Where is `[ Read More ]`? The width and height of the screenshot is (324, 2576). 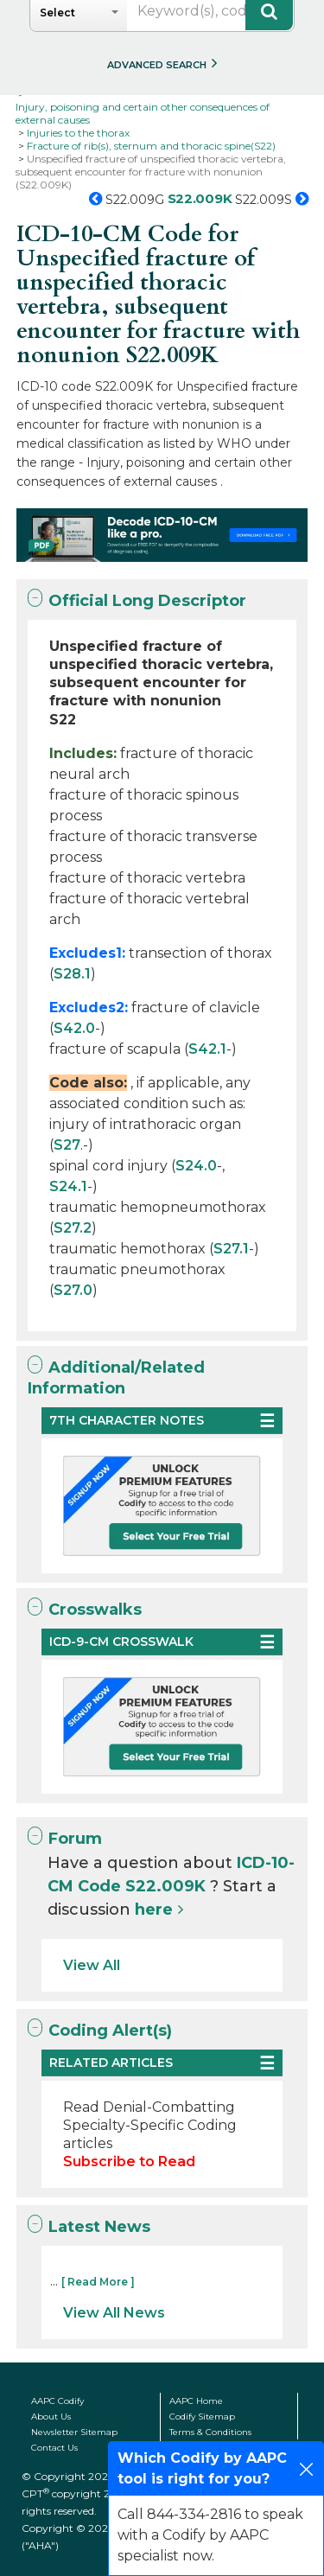
[ Read More ] is located at coordinates (98, 2281).